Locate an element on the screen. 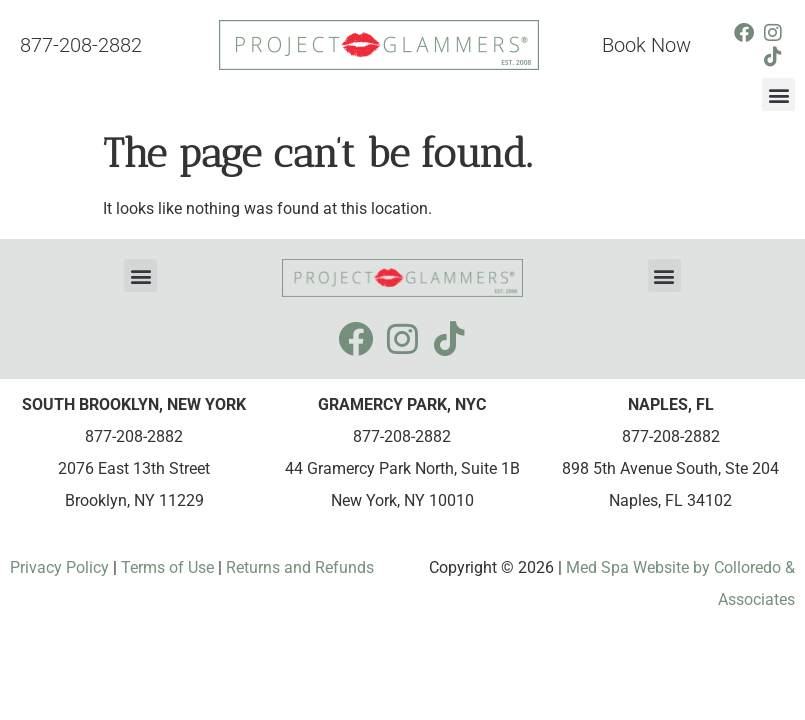  Privacy Policy is located at coordinates (61, 567).